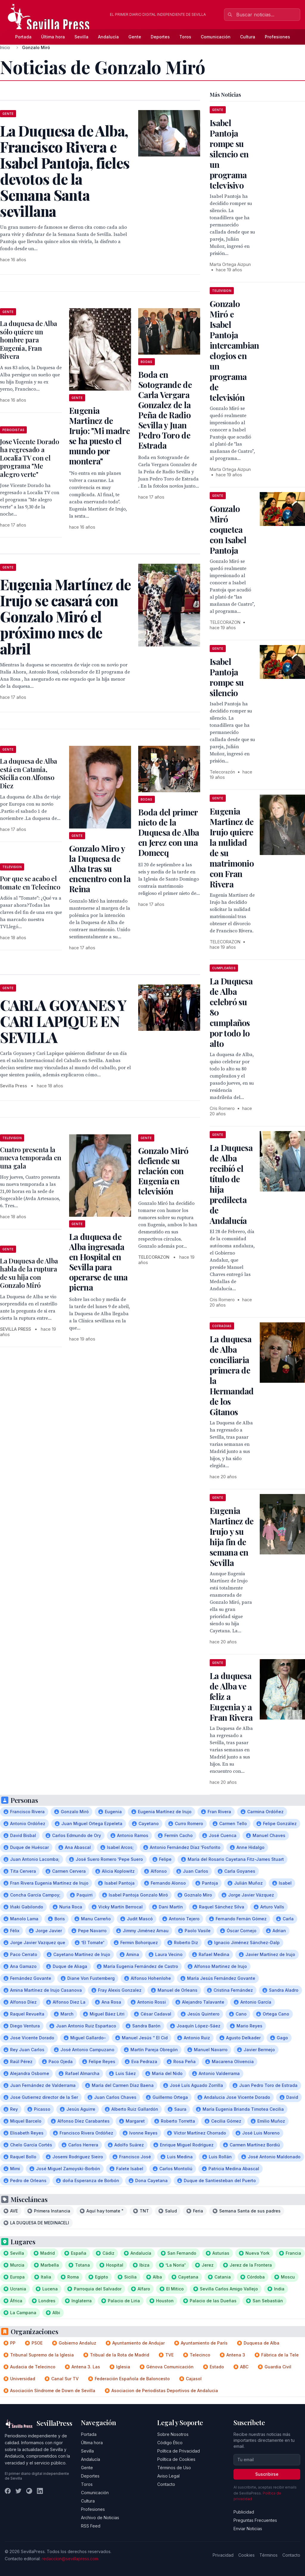 The width and height of the screenshot is (305, 2576). Describe the element at coordinates (163, 1171) in the screenshot. I see `Gonzalo Miró defiende su relación con Eugenia en televisión` at that location.